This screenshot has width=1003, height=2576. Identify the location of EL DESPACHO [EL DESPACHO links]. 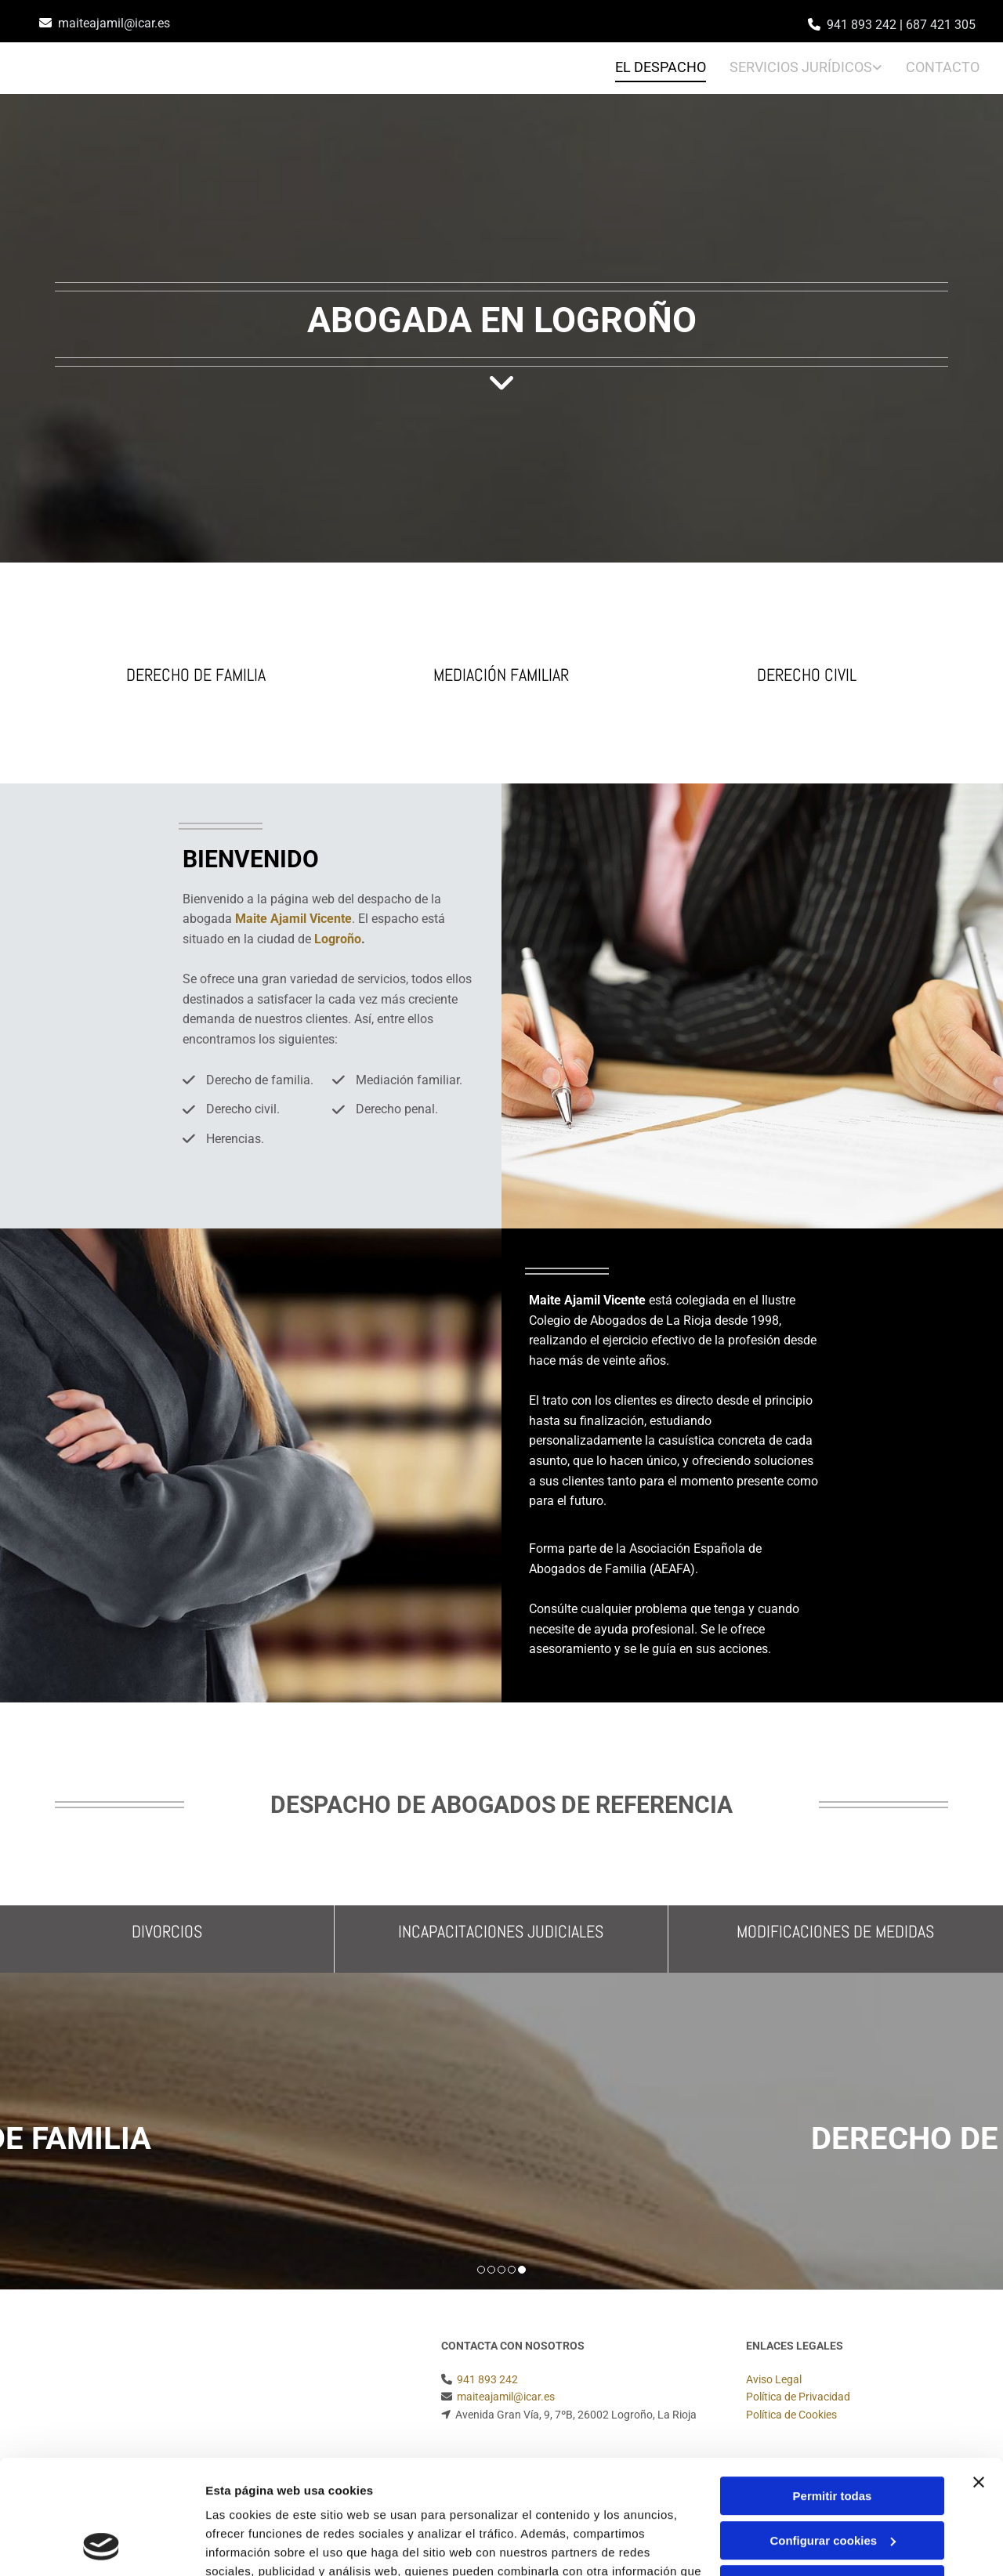
(660, 67).